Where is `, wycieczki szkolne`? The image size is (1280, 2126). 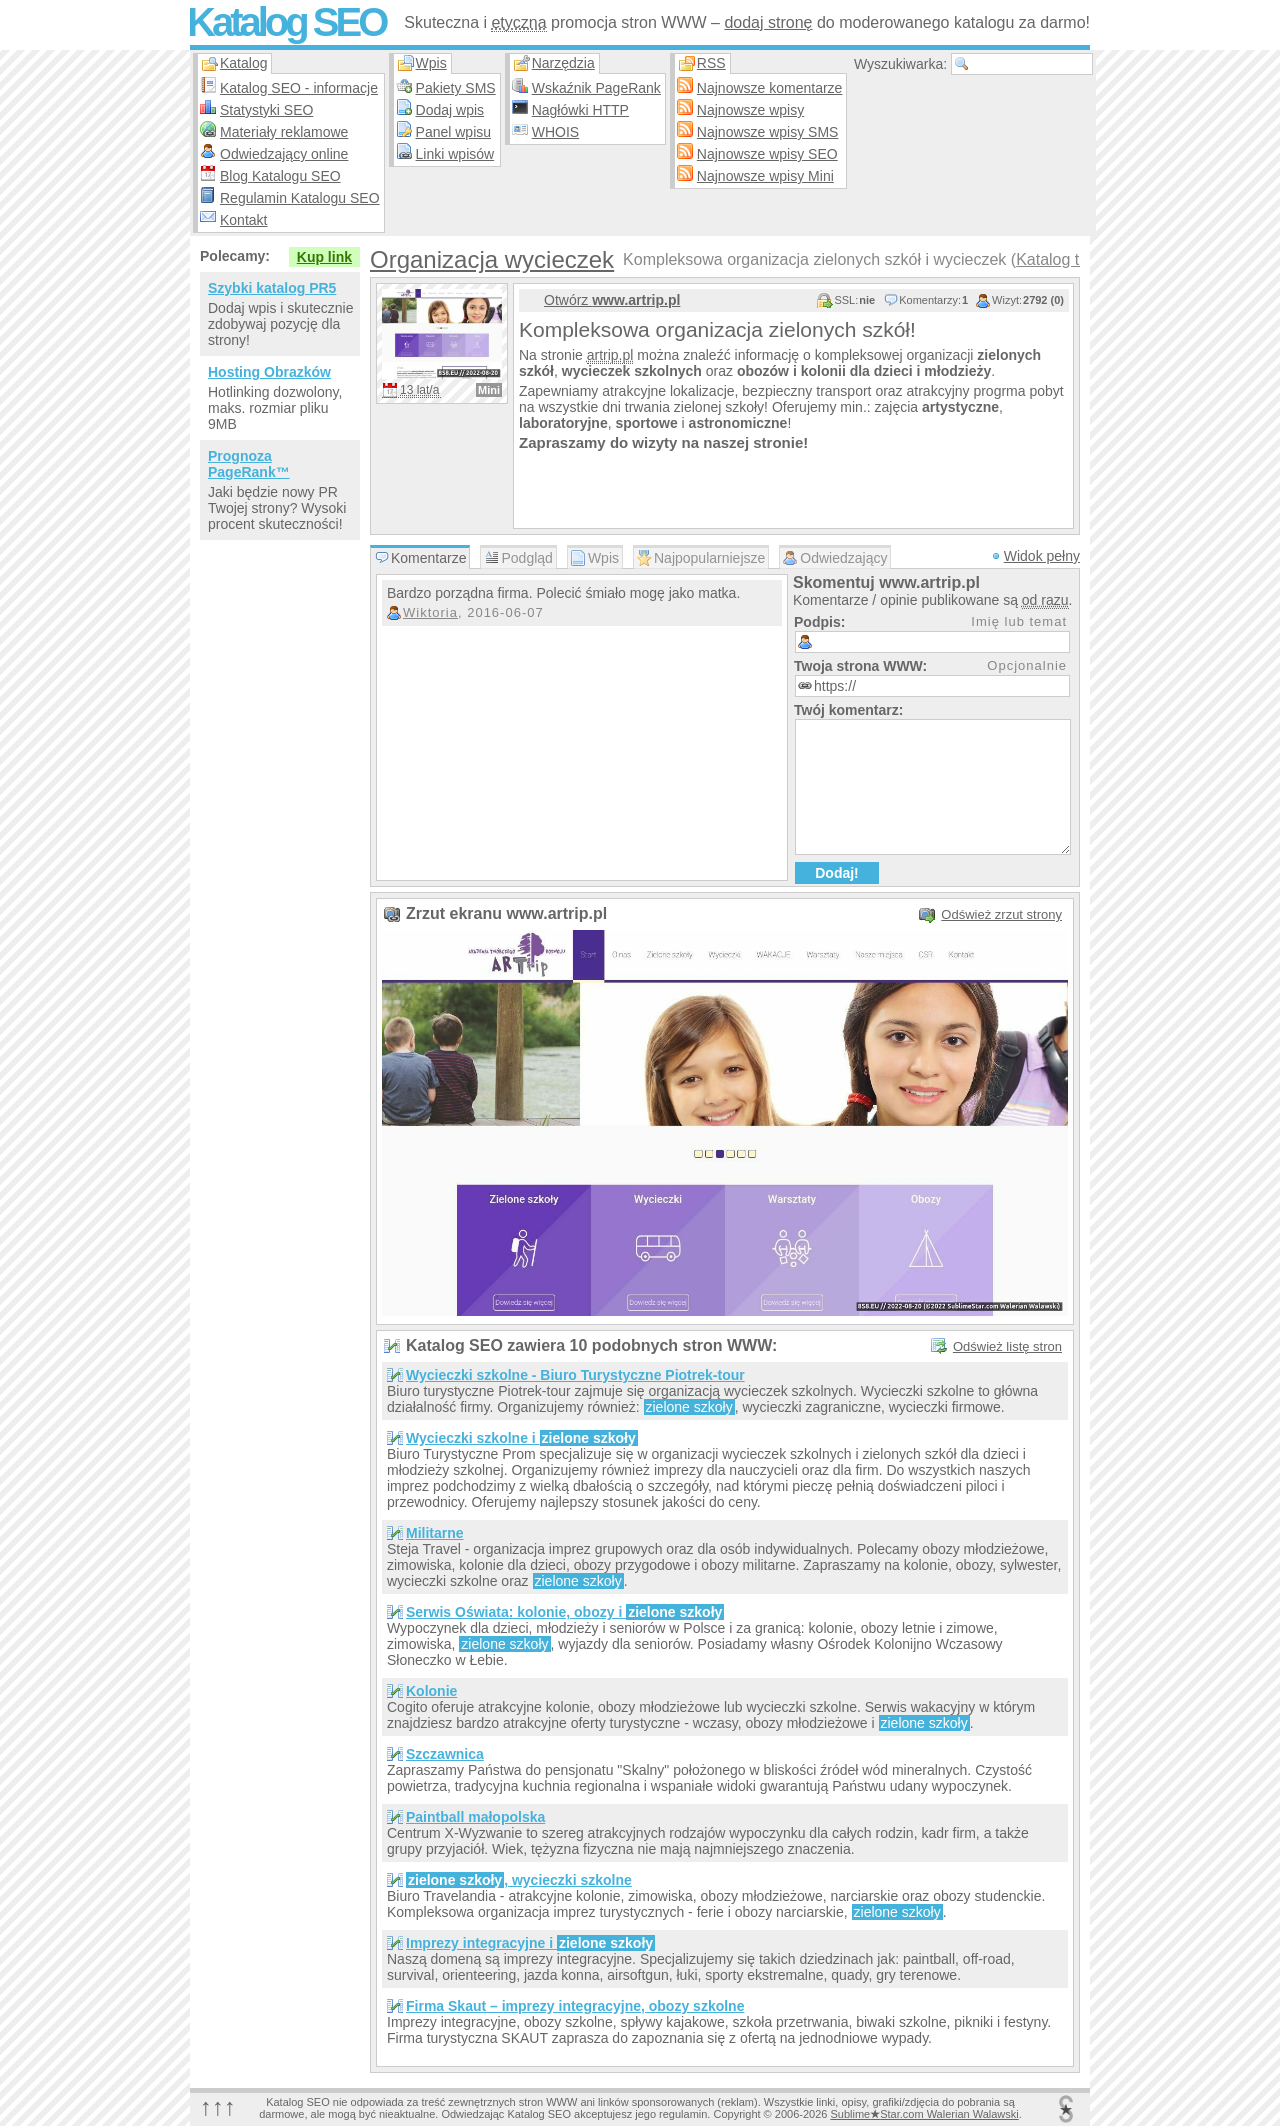 , wycieczki szkolne is located at coordinates (519, 1880).